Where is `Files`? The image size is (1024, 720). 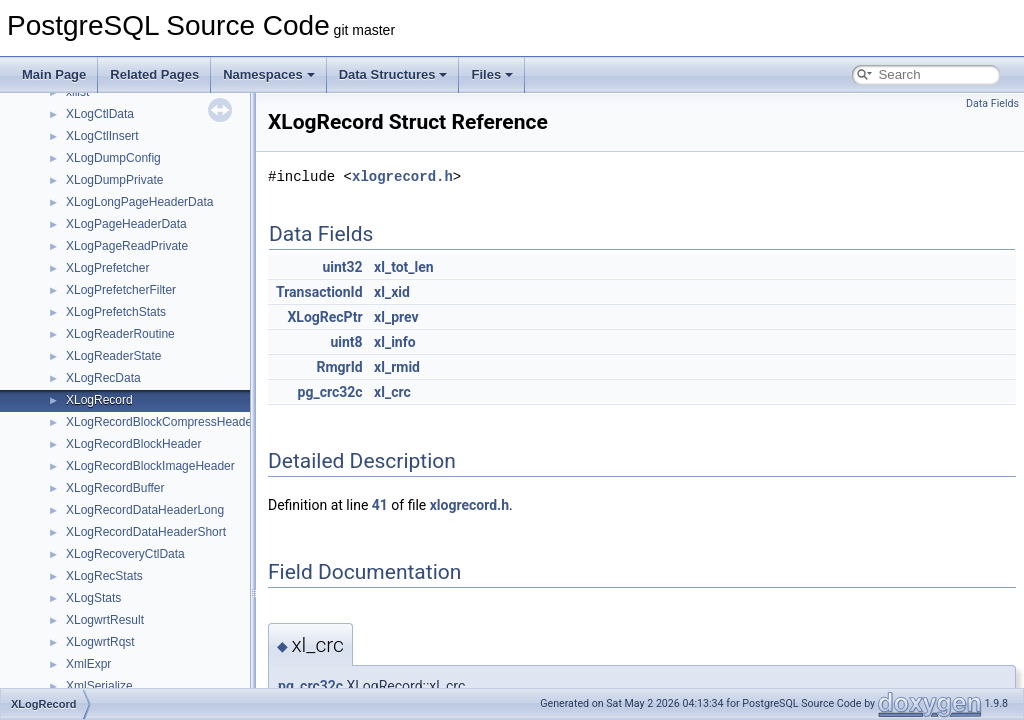
Files is located at coordinates (492, 74).